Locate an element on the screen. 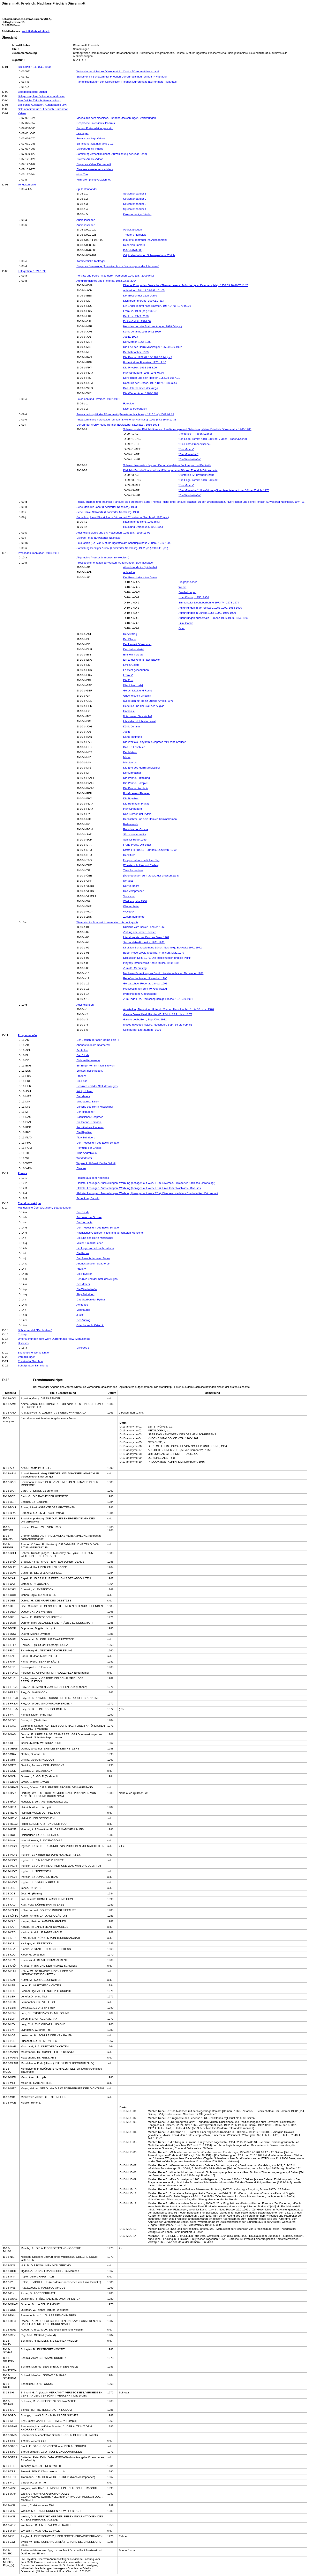  Spulentonbänder 2 is located at coordinates (134, 198).